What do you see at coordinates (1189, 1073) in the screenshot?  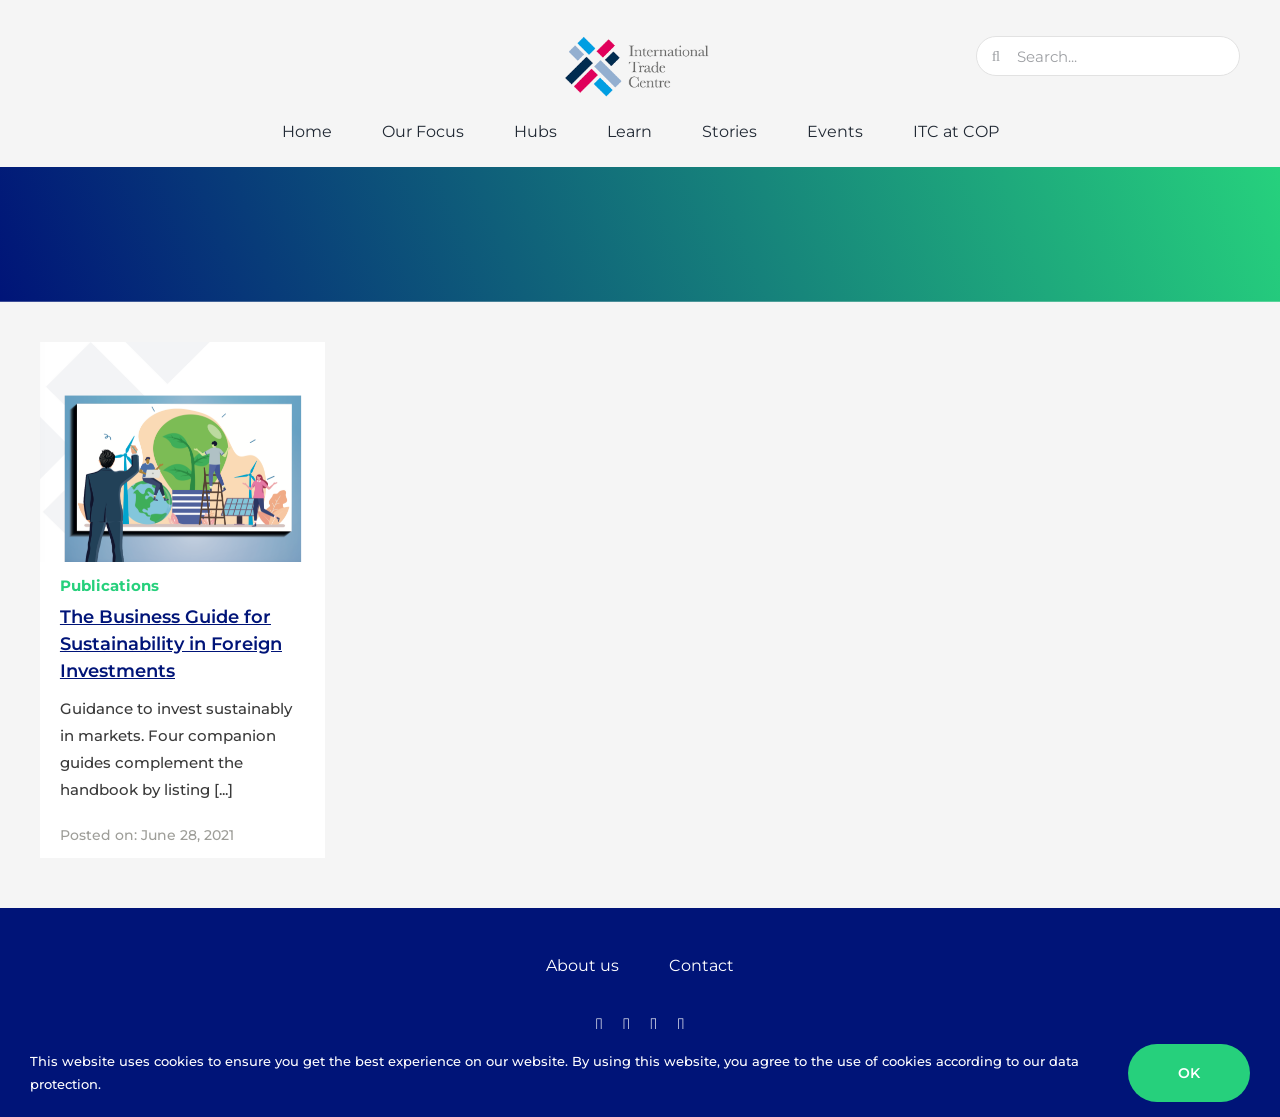 I see `OK` at bounding box center [1189, 1073].